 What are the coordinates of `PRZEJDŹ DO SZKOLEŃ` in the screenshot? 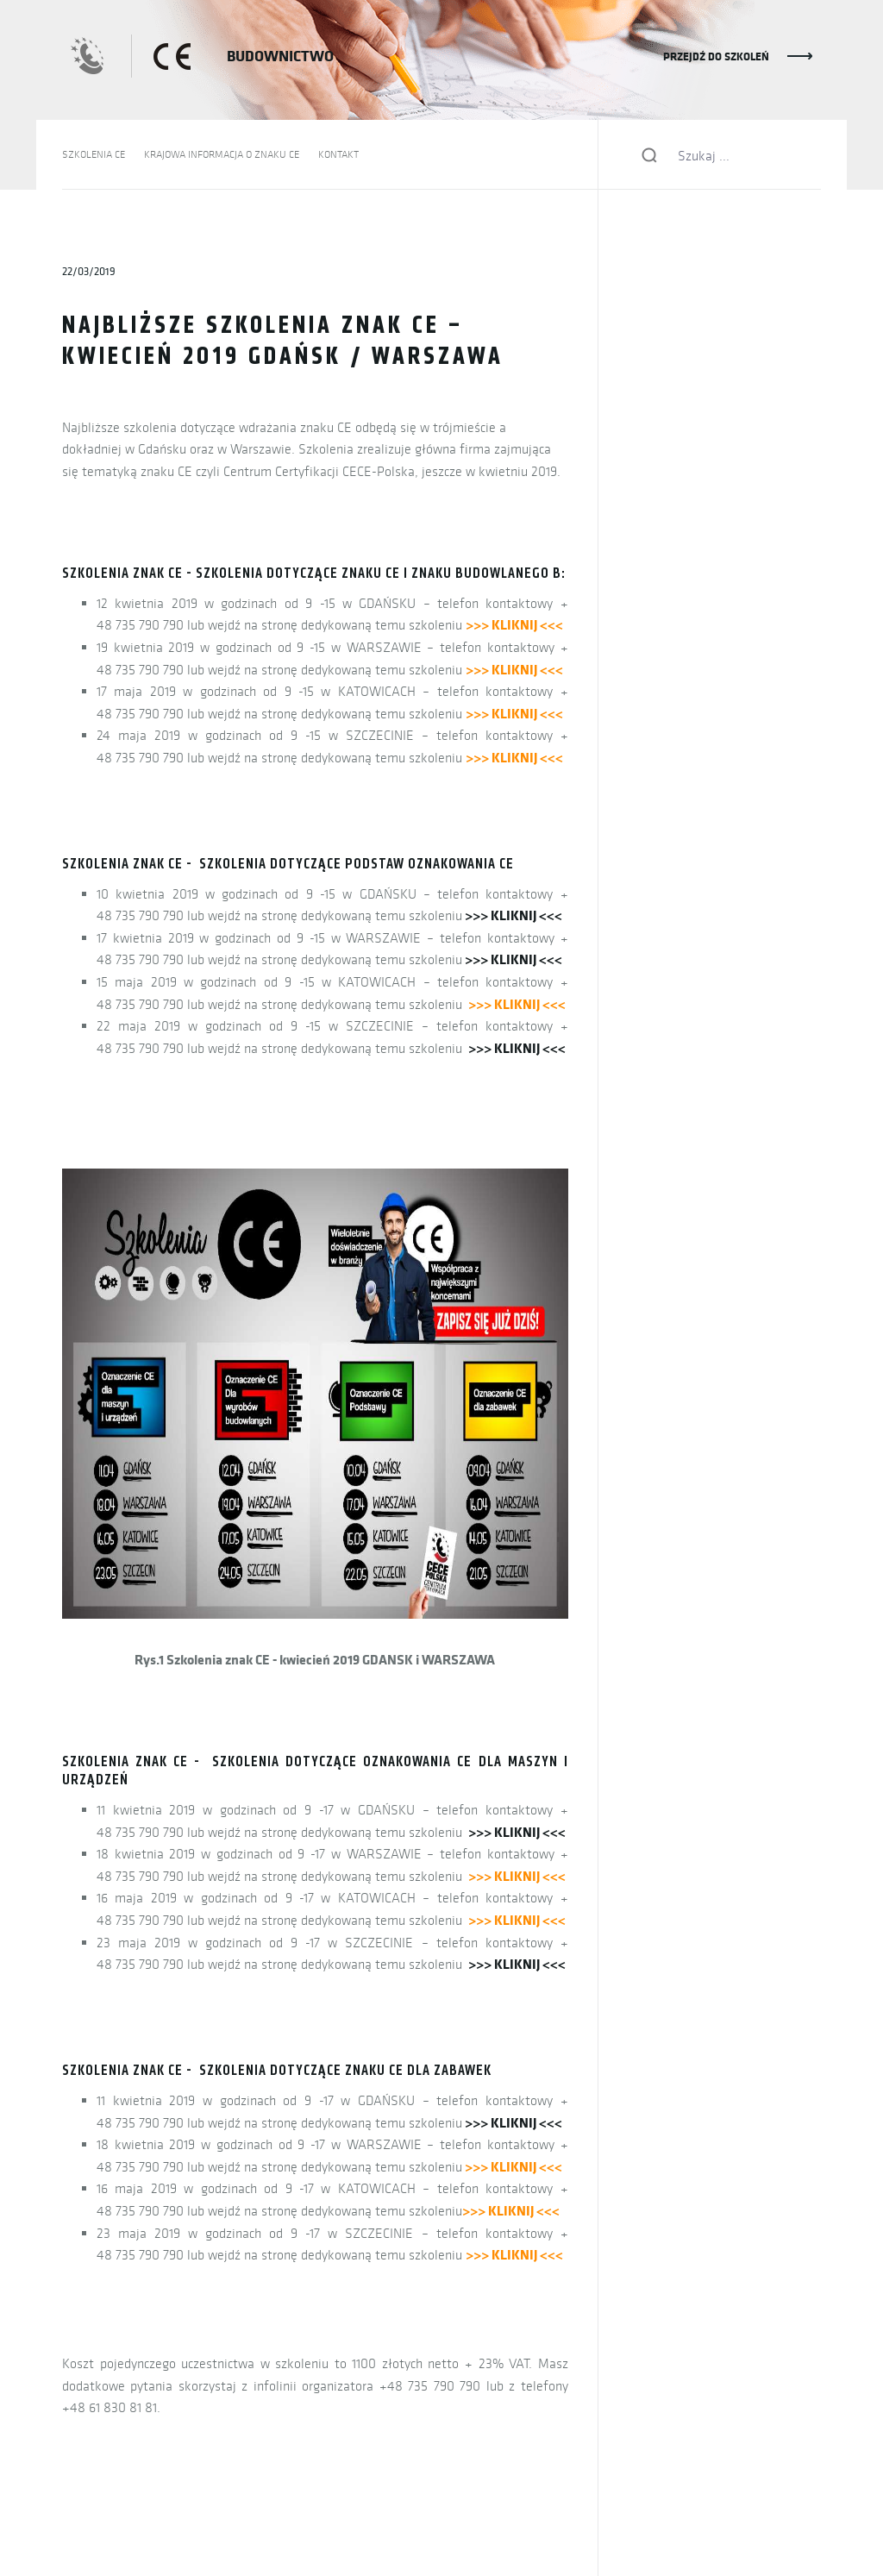 It's located at (716, 56).